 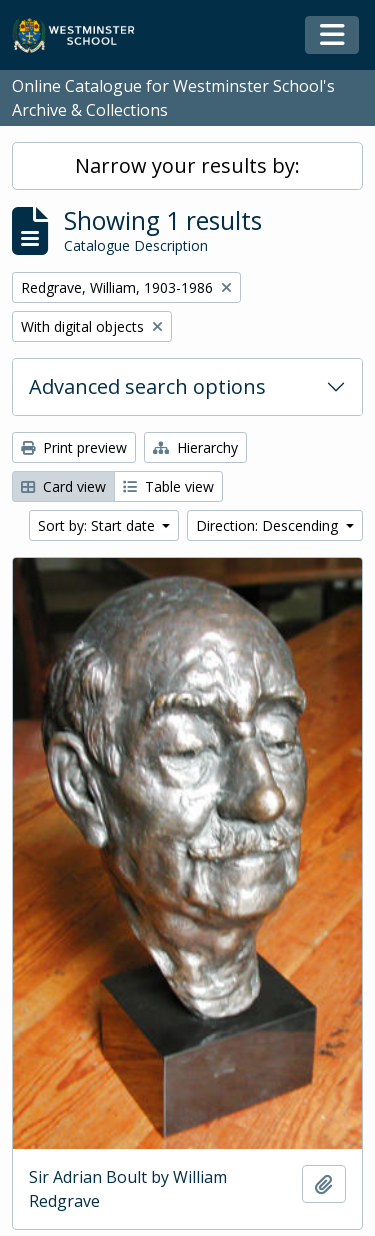 I want to click on Table view, so click(x=168, y=486).